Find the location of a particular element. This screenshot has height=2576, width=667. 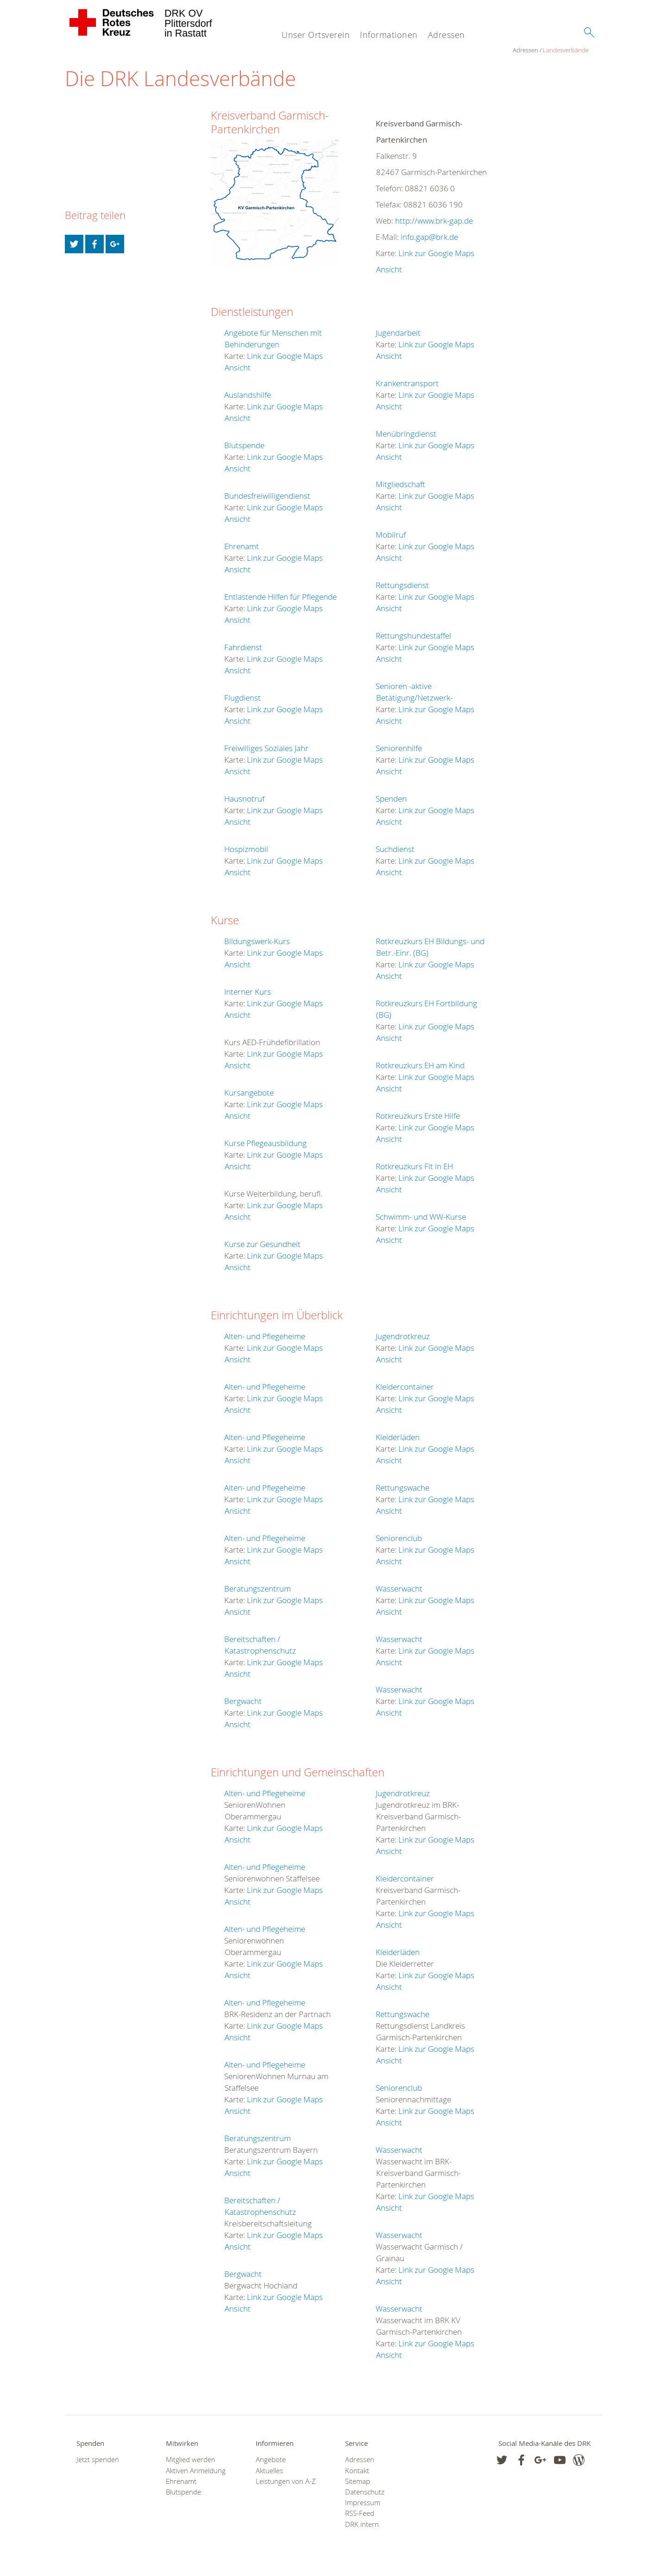

Entlastende Hilfen für Pflegende is located at coordinates (280, 597).